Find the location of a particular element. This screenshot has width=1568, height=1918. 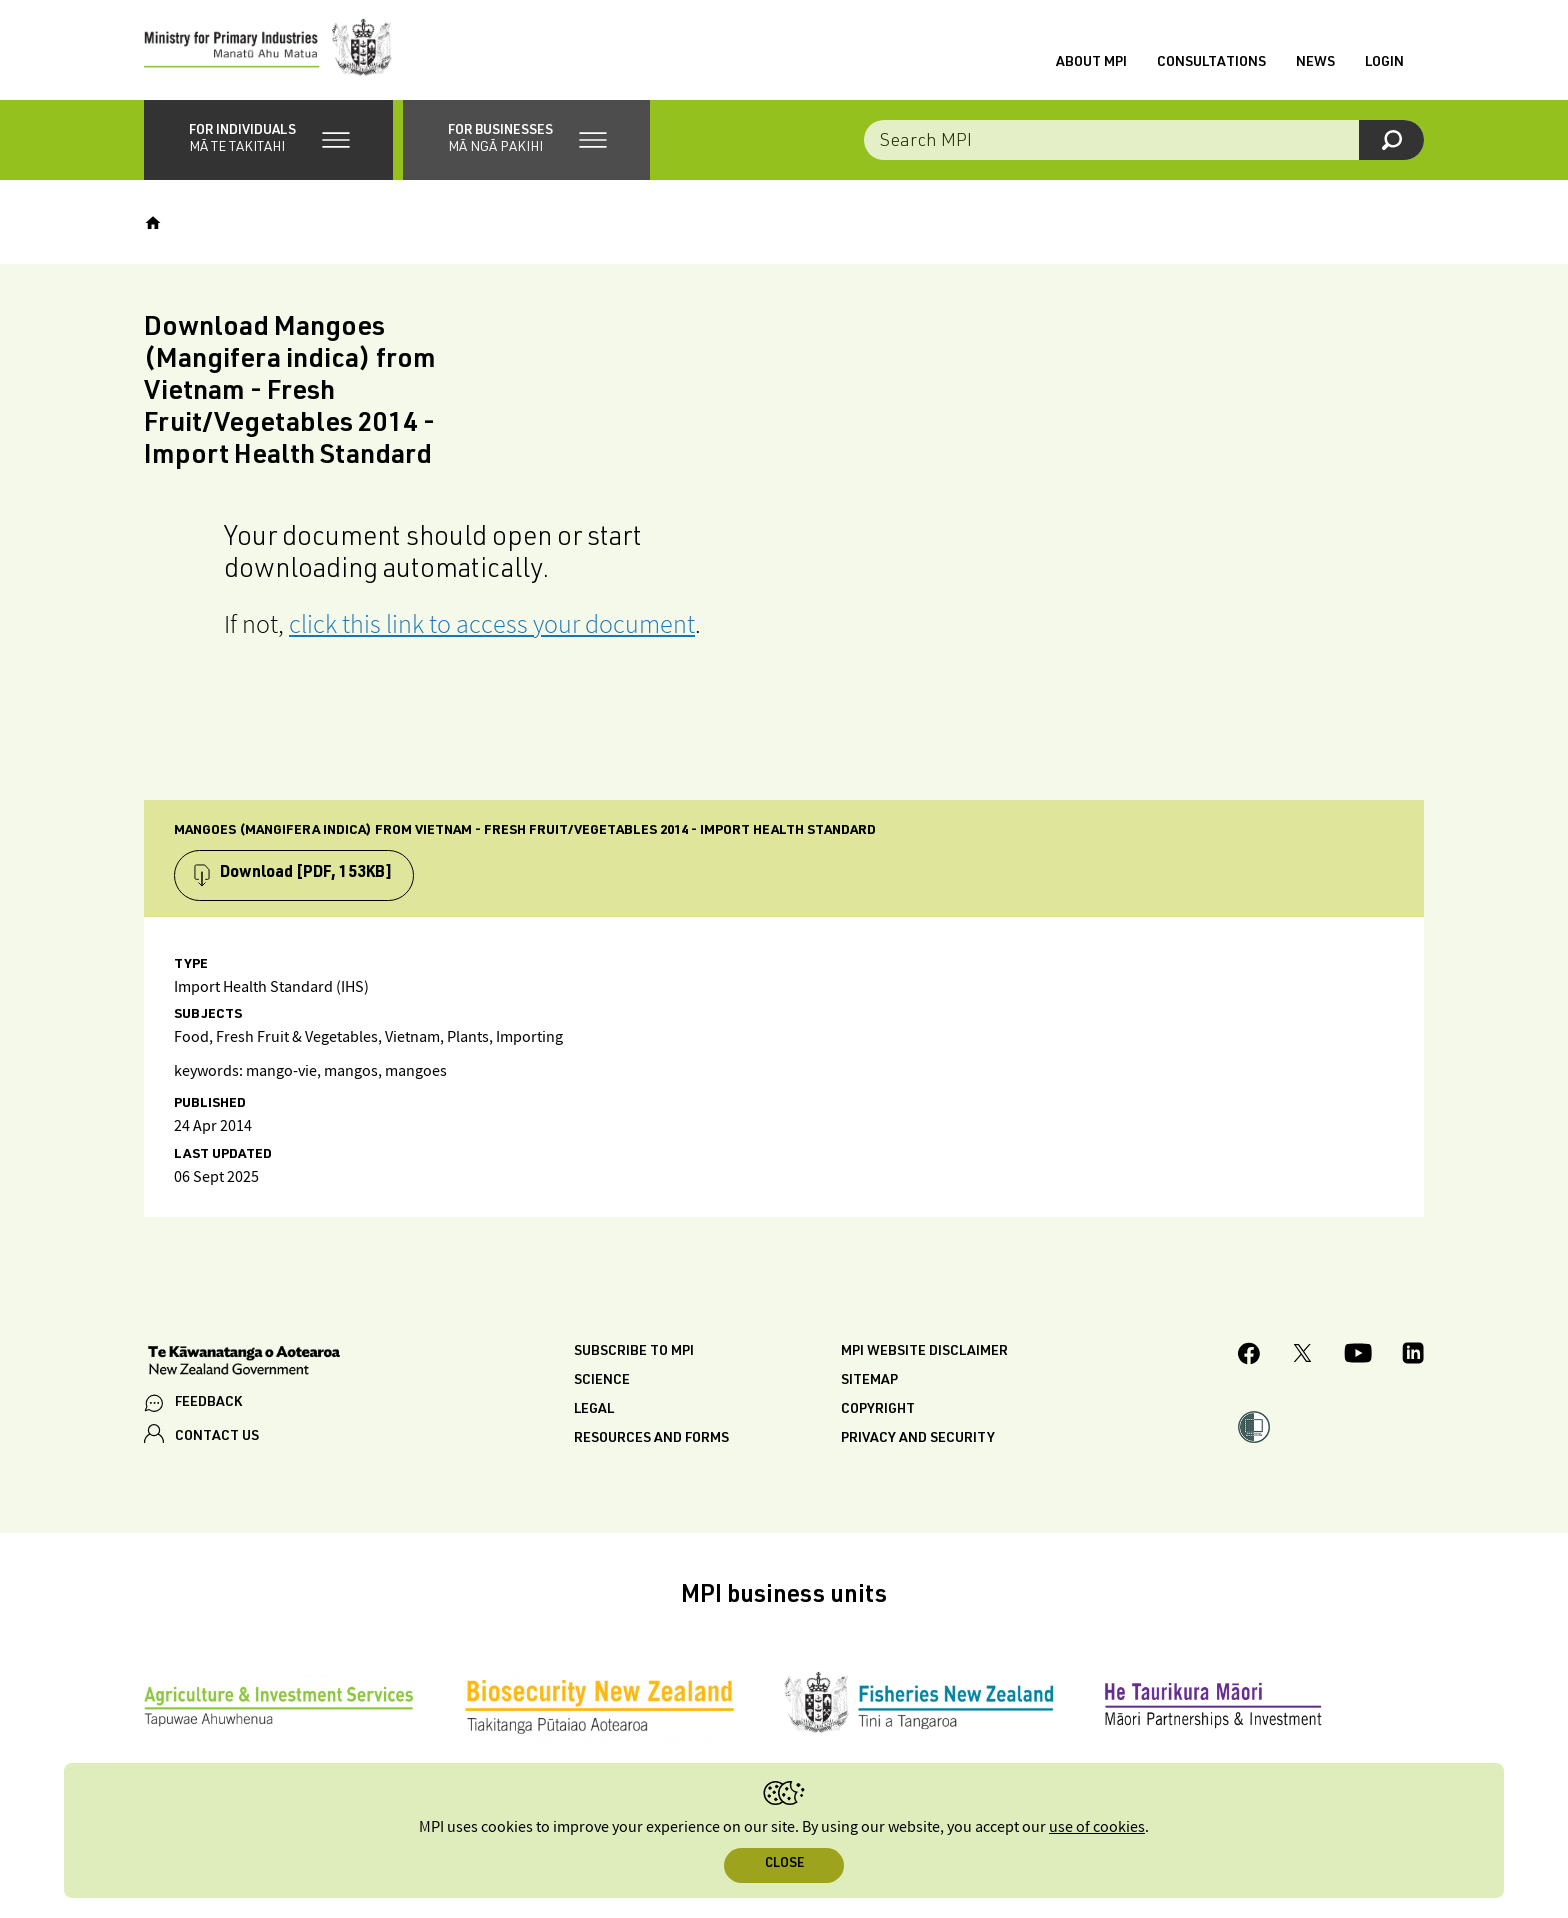

[MPI YouTube page.] is located at coordinates (1358, 1356).